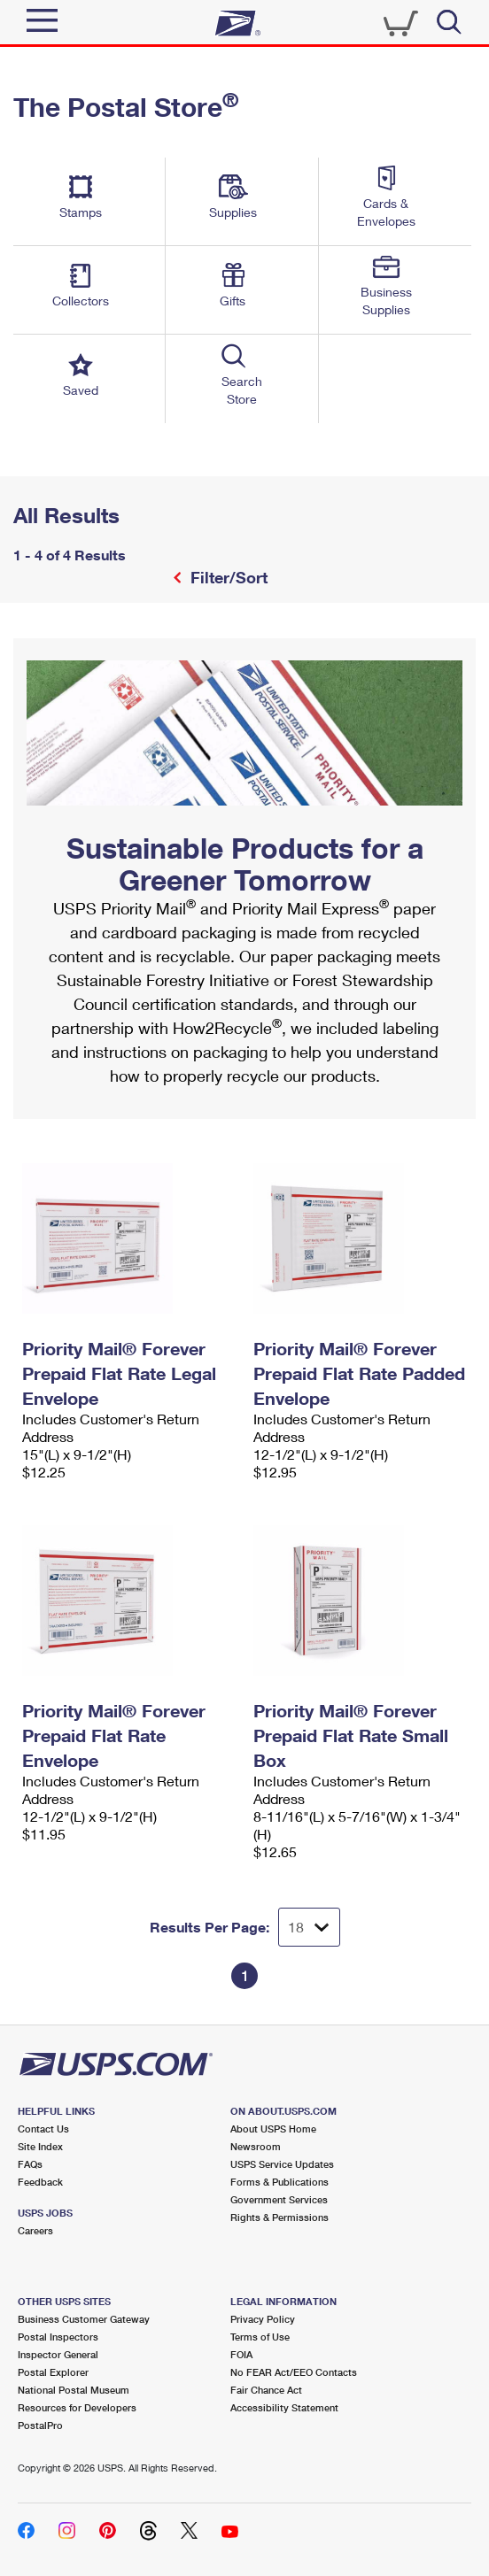 This screenshot has height=2576, width=489. I want to click on Postal Inspectors, so click(58, 2336).